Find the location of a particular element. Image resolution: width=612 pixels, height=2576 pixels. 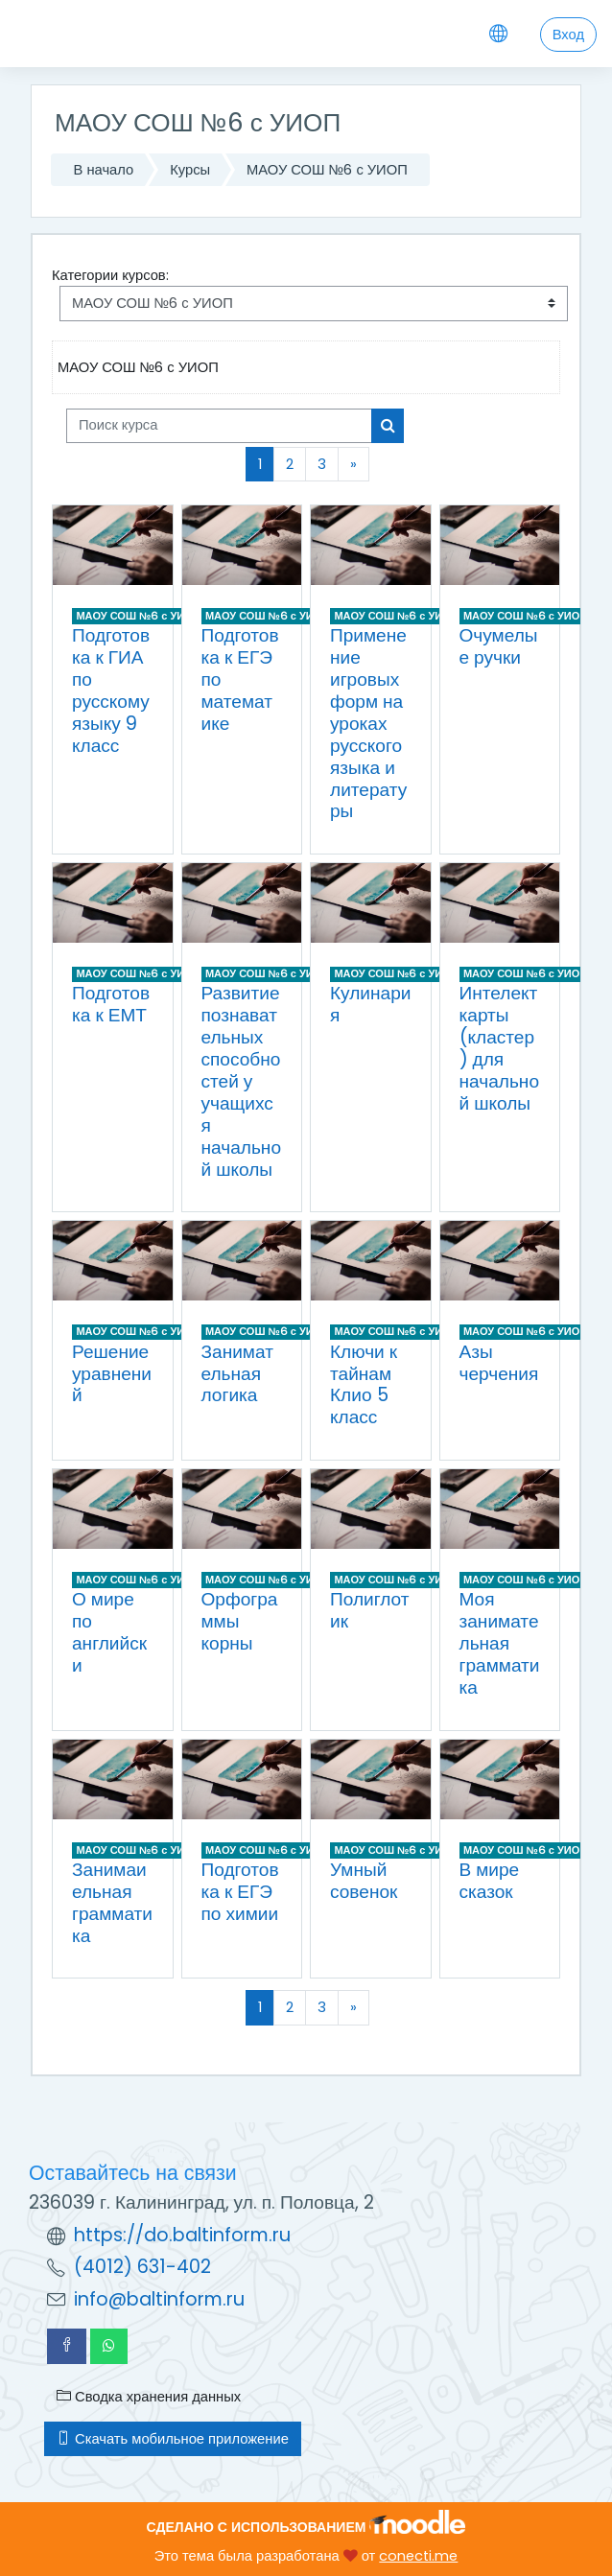

О мире по английски is located at coordinates (109, 1632).